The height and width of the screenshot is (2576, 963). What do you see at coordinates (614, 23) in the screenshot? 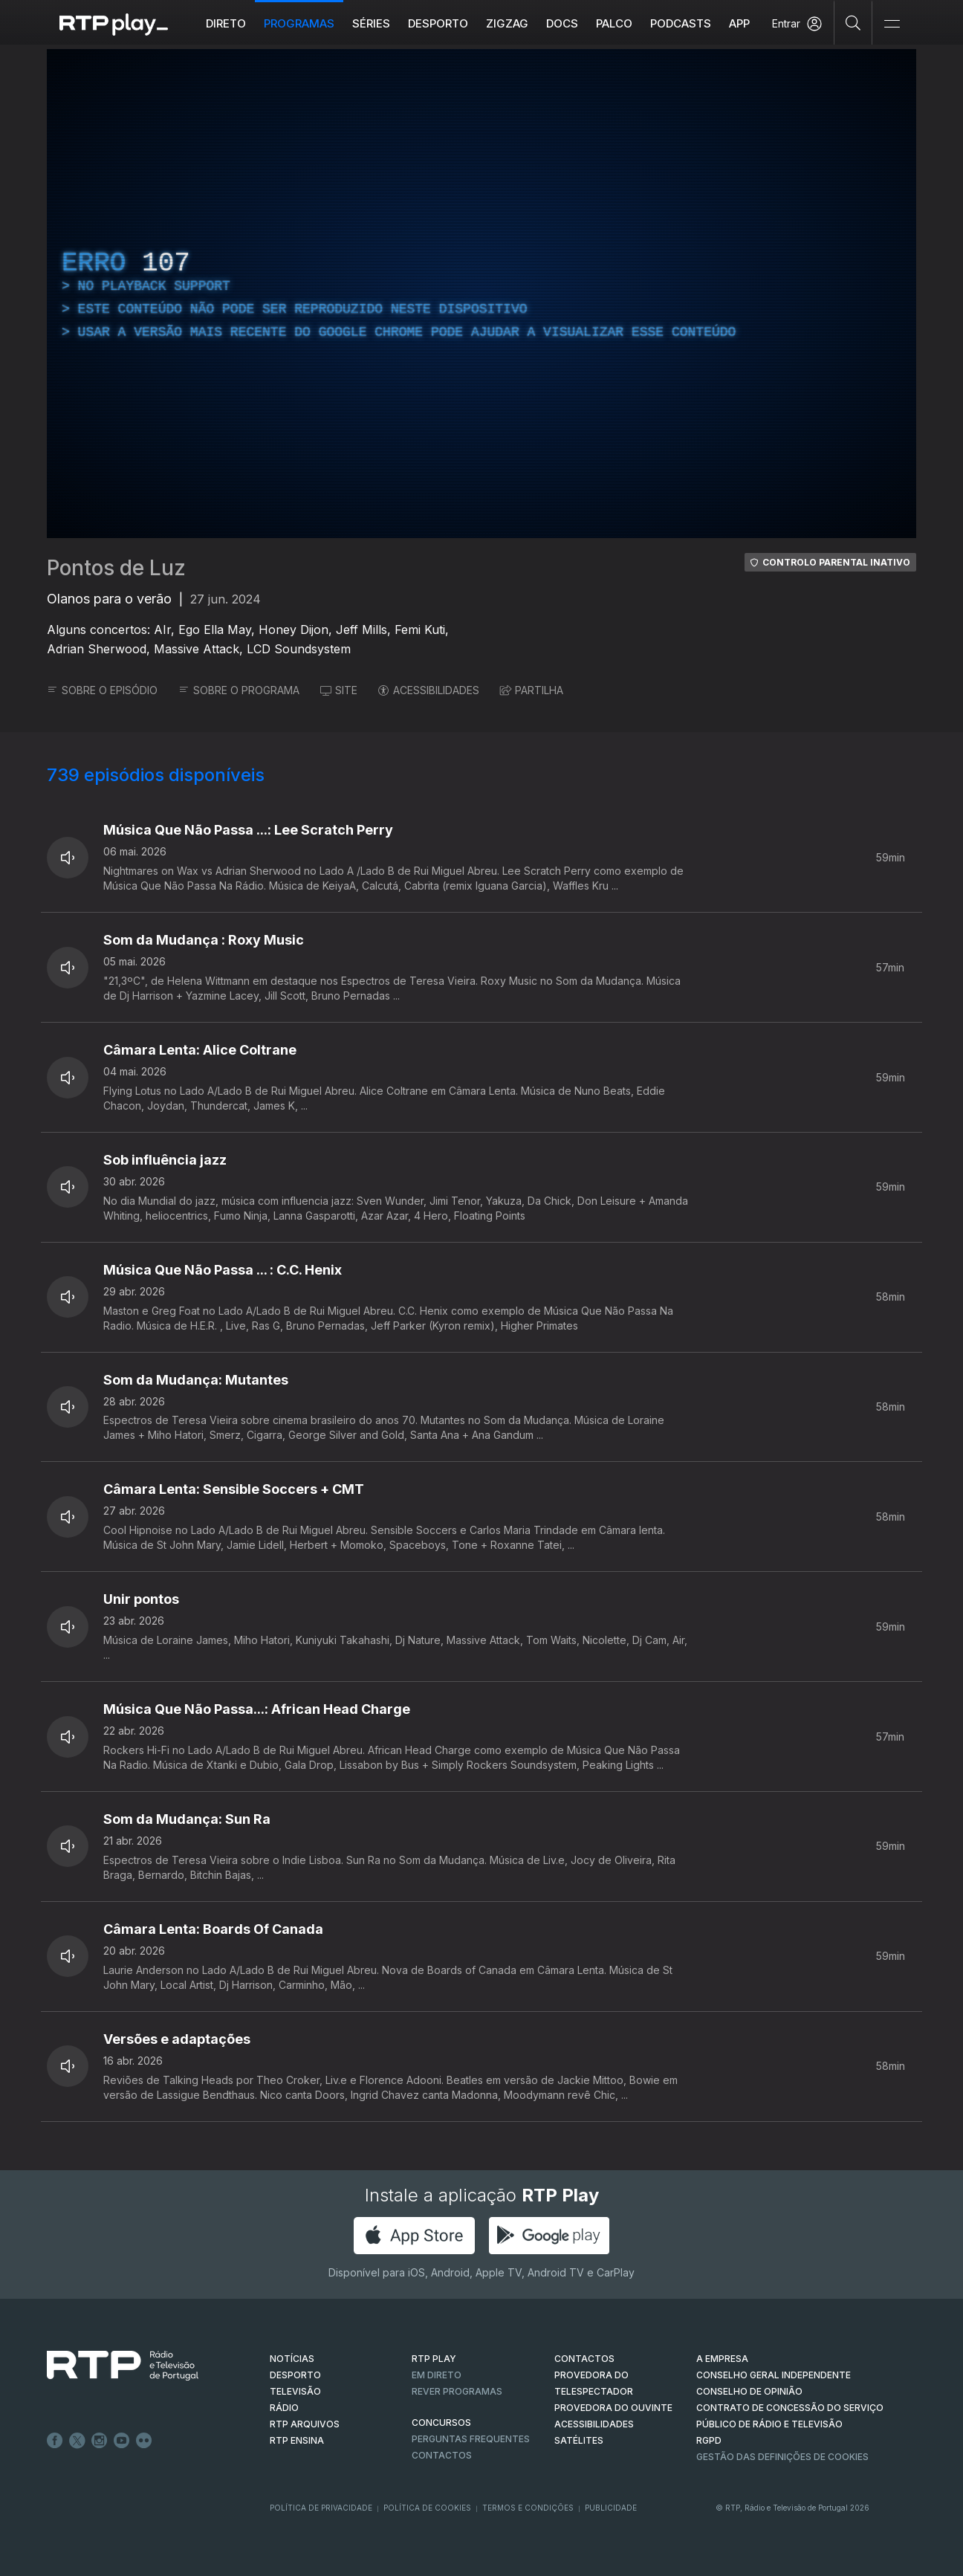
I see `Palco` at bounding box center [614, 23].